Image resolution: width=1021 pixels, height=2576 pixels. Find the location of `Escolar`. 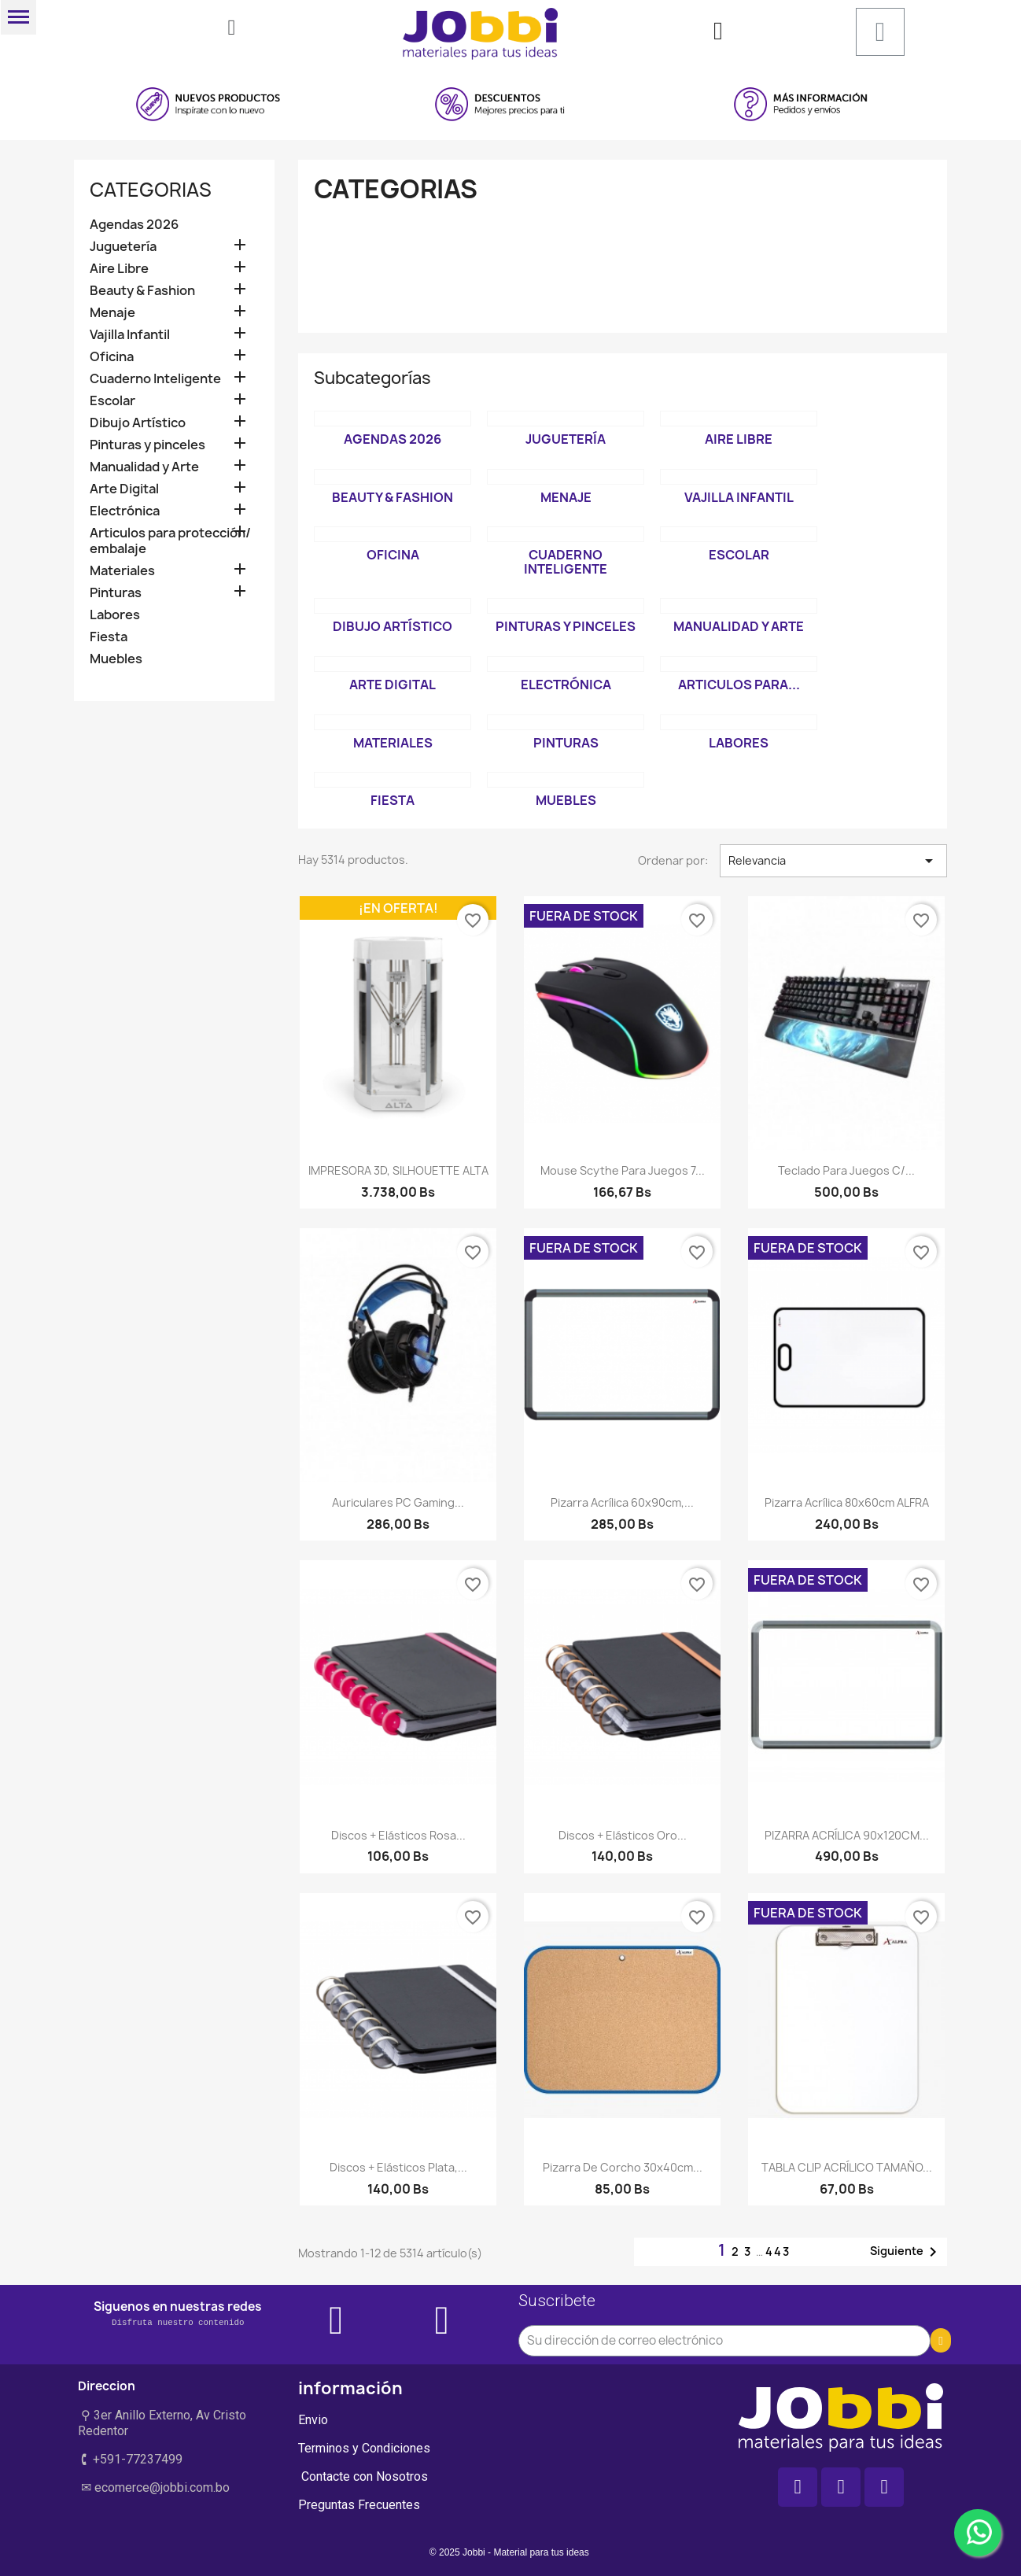

Escolar is located at coordinates (112, 401).